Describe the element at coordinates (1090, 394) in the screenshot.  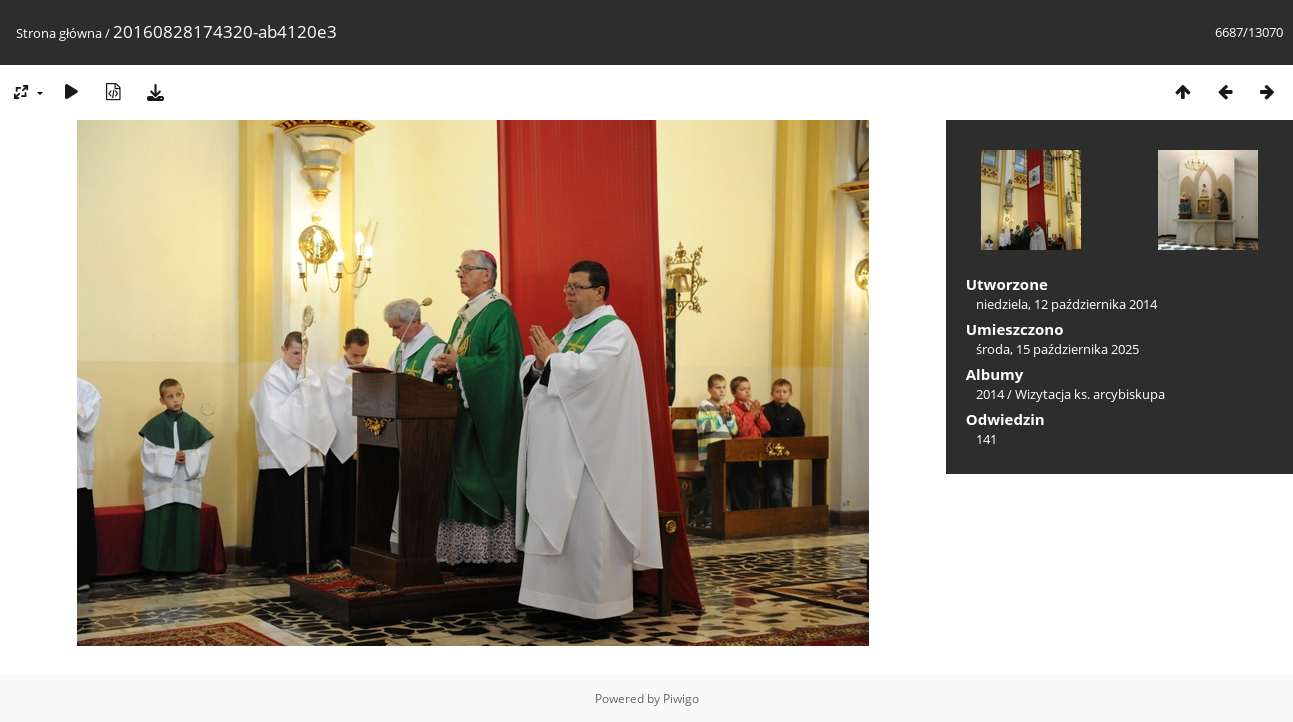
I see `Wizytacja ks. arcybiskupa` at that location.